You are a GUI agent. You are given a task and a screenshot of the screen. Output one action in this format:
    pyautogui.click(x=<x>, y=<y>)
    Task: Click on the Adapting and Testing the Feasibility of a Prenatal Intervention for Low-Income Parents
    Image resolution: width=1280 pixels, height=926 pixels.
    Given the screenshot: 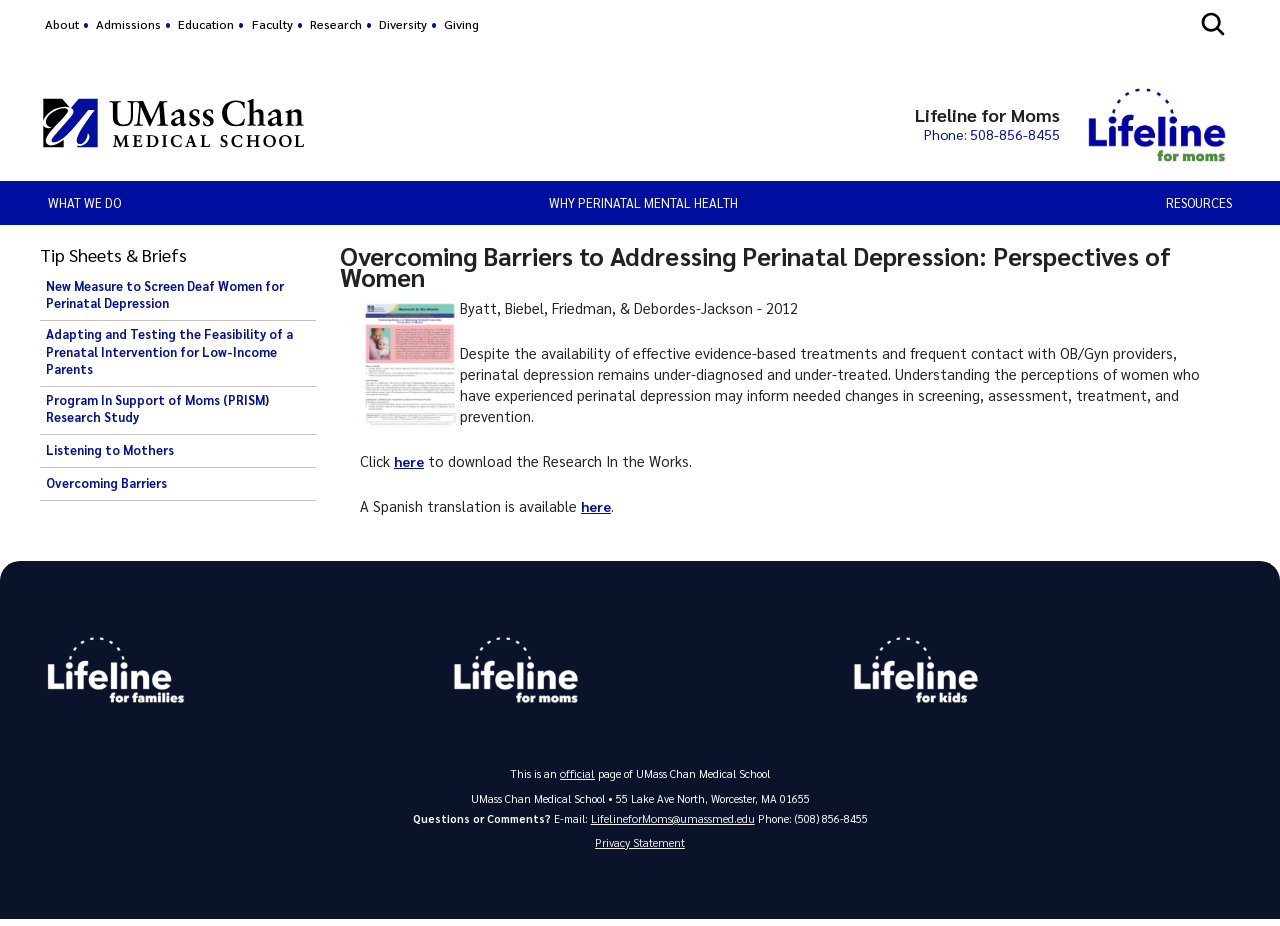 What is the action you would take?
    pyautogui.click(x=169, y=351)
    